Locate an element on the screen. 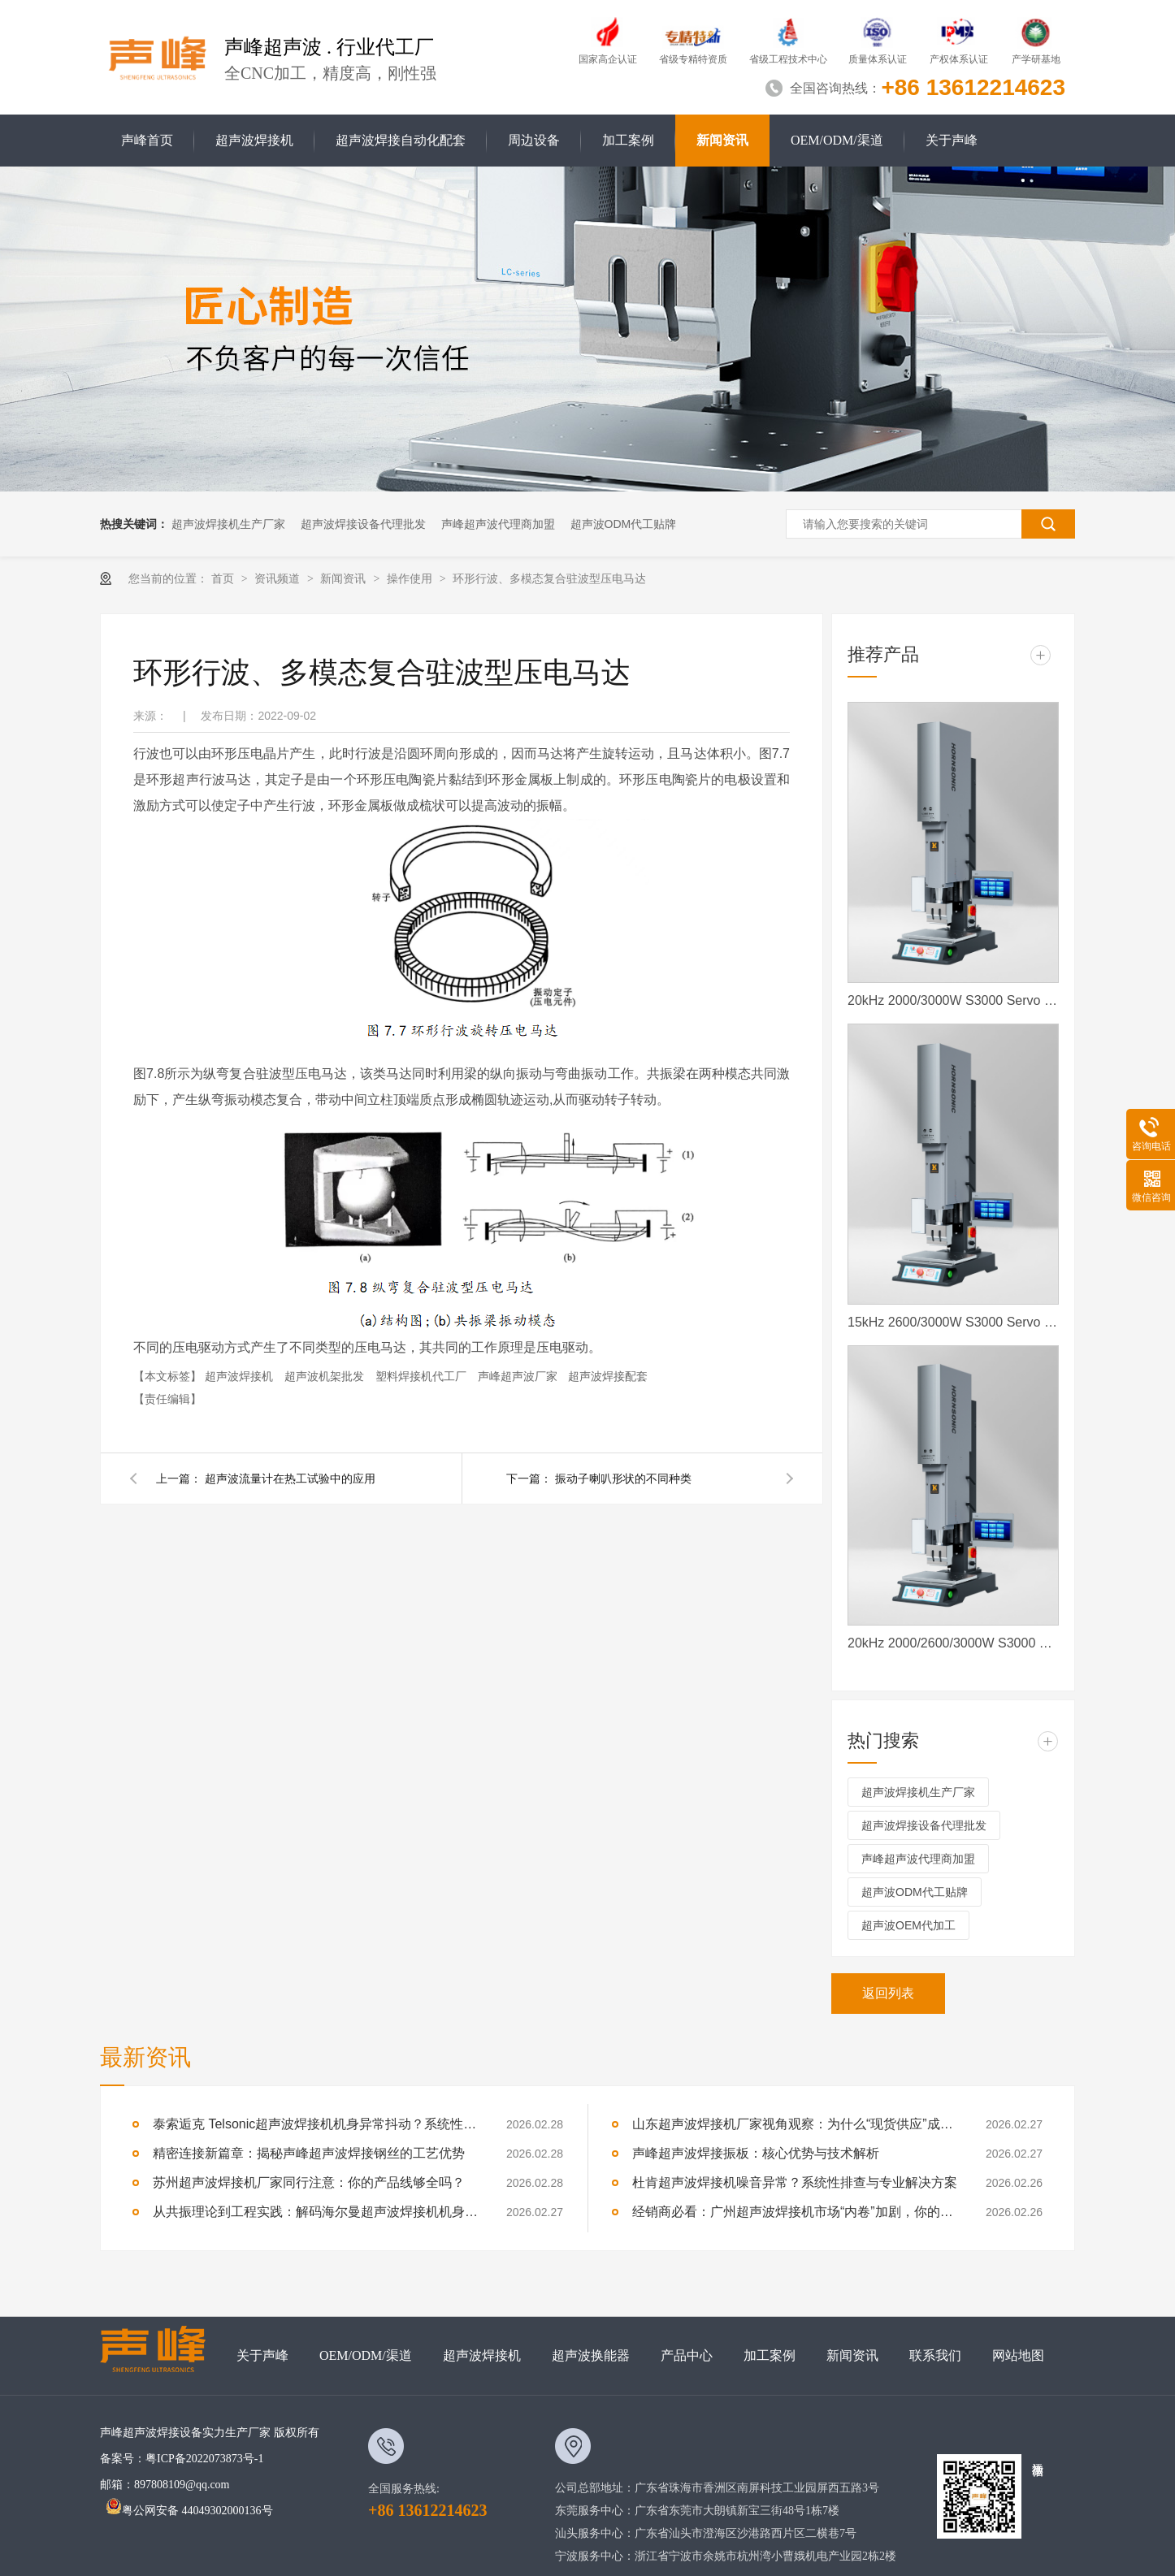  20kHz 2000/2600/3000W S3000 Servo ES 声峰超声波伺服超声波焊接机 is located at coordinates (953, 1643).